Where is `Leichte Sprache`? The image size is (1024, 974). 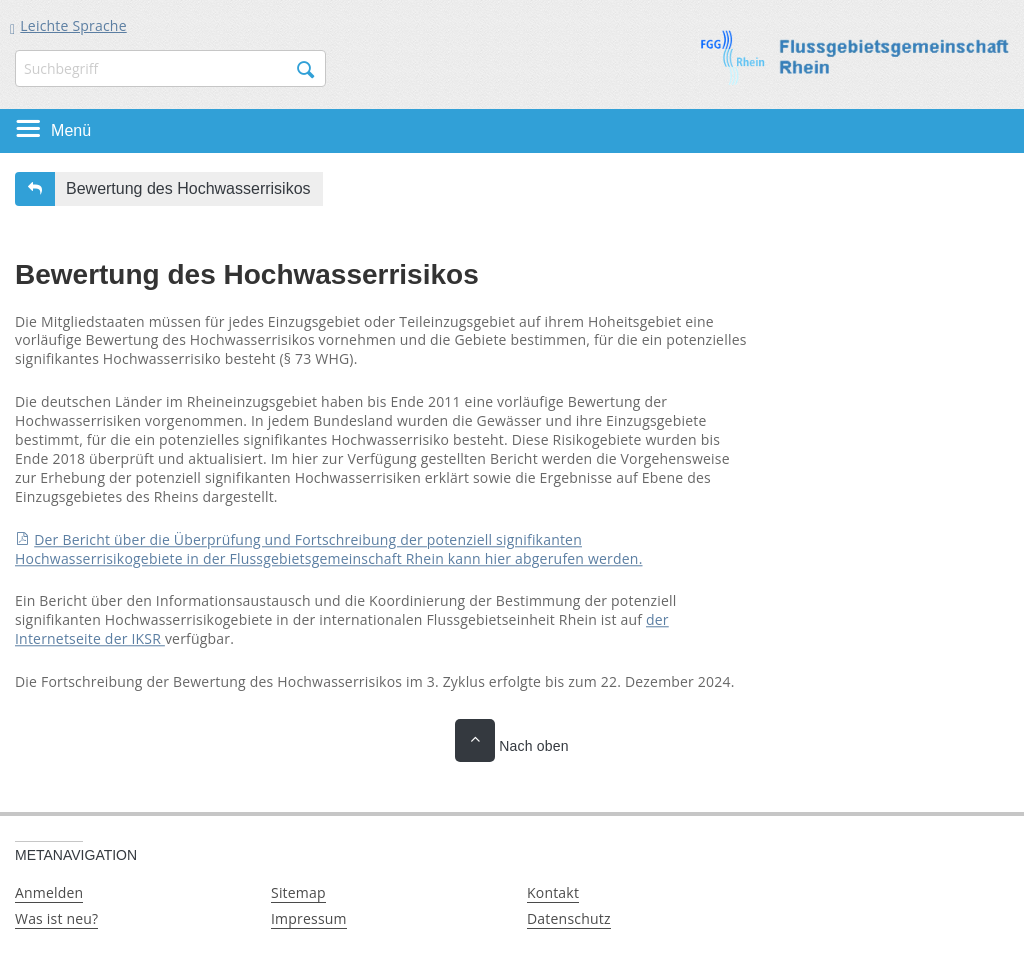
Leichte Sprache is located at coordinates (73, 25).